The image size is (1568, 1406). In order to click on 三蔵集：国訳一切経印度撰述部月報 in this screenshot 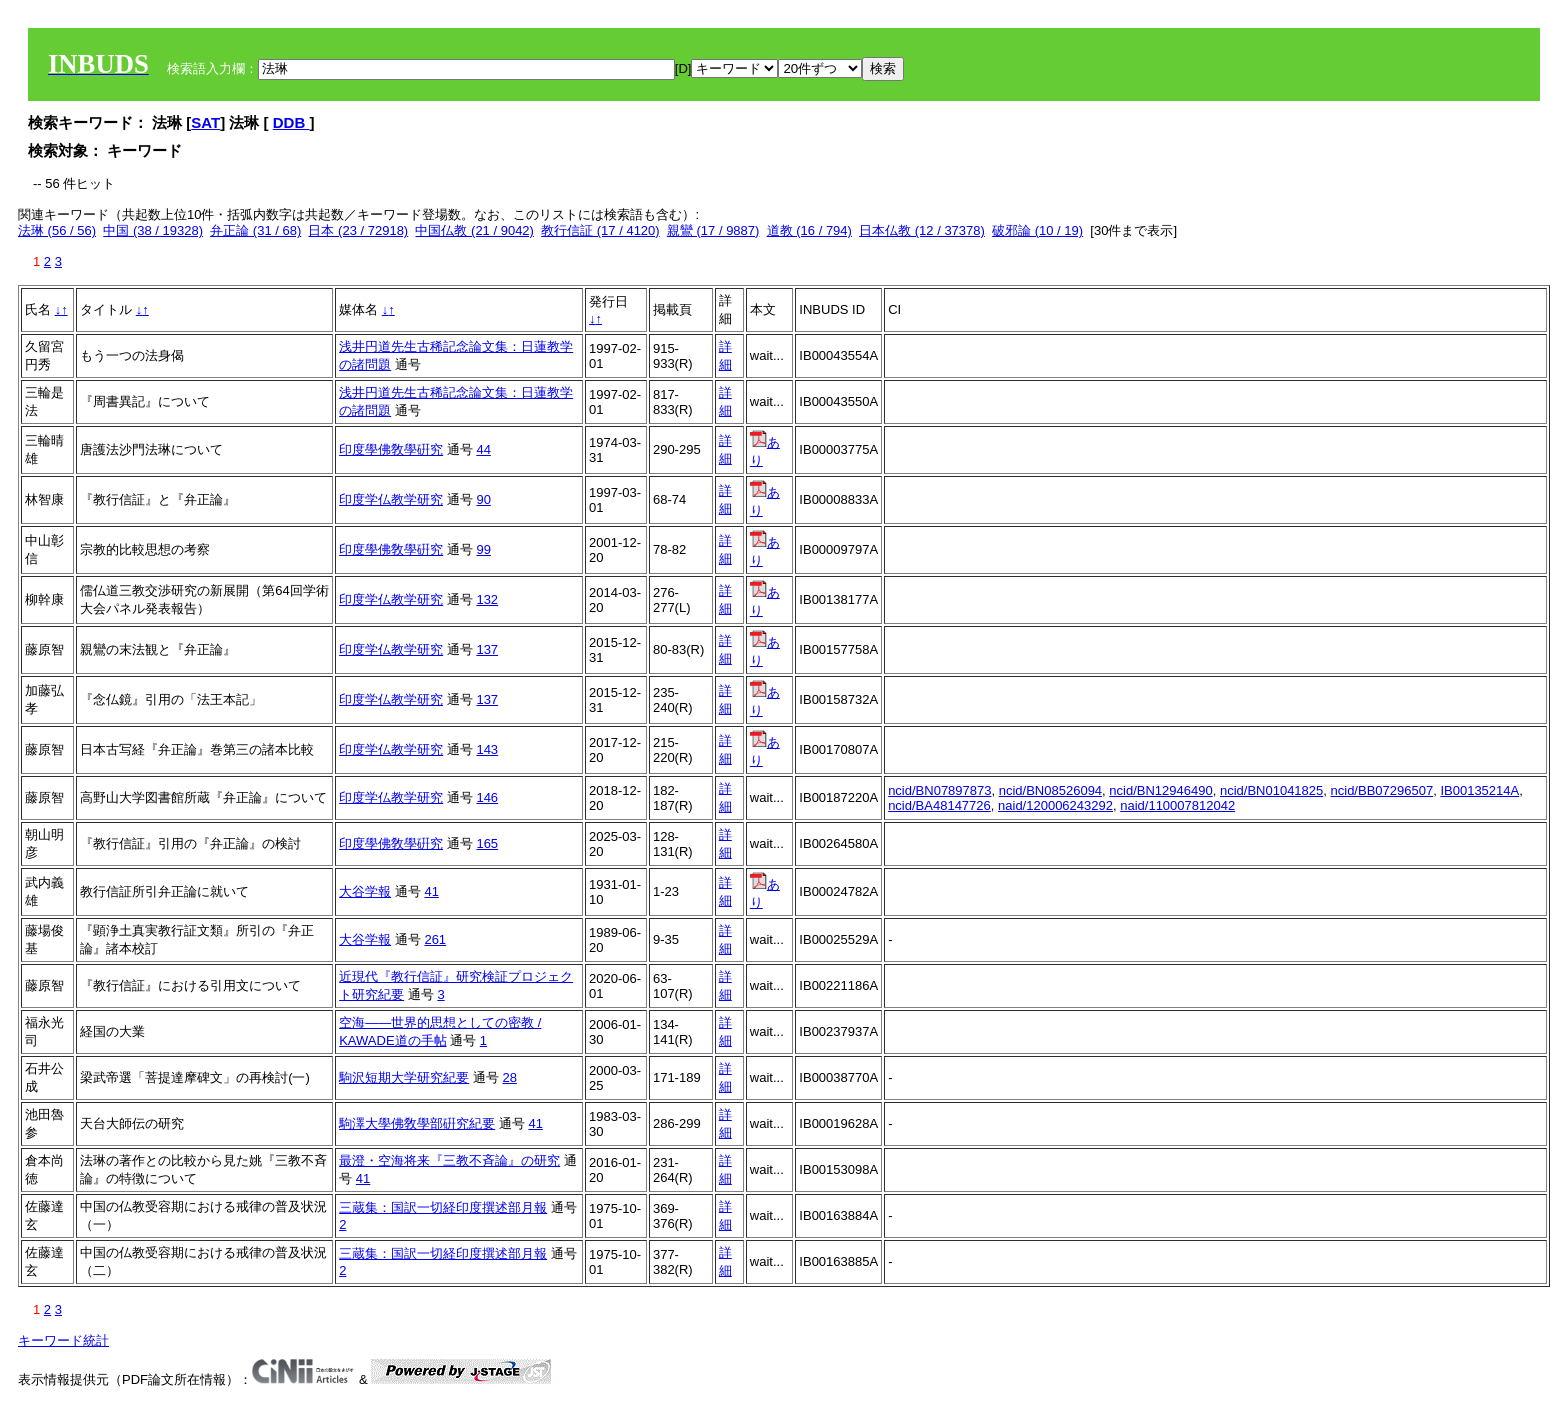, I will do `click(443, 1207)`.